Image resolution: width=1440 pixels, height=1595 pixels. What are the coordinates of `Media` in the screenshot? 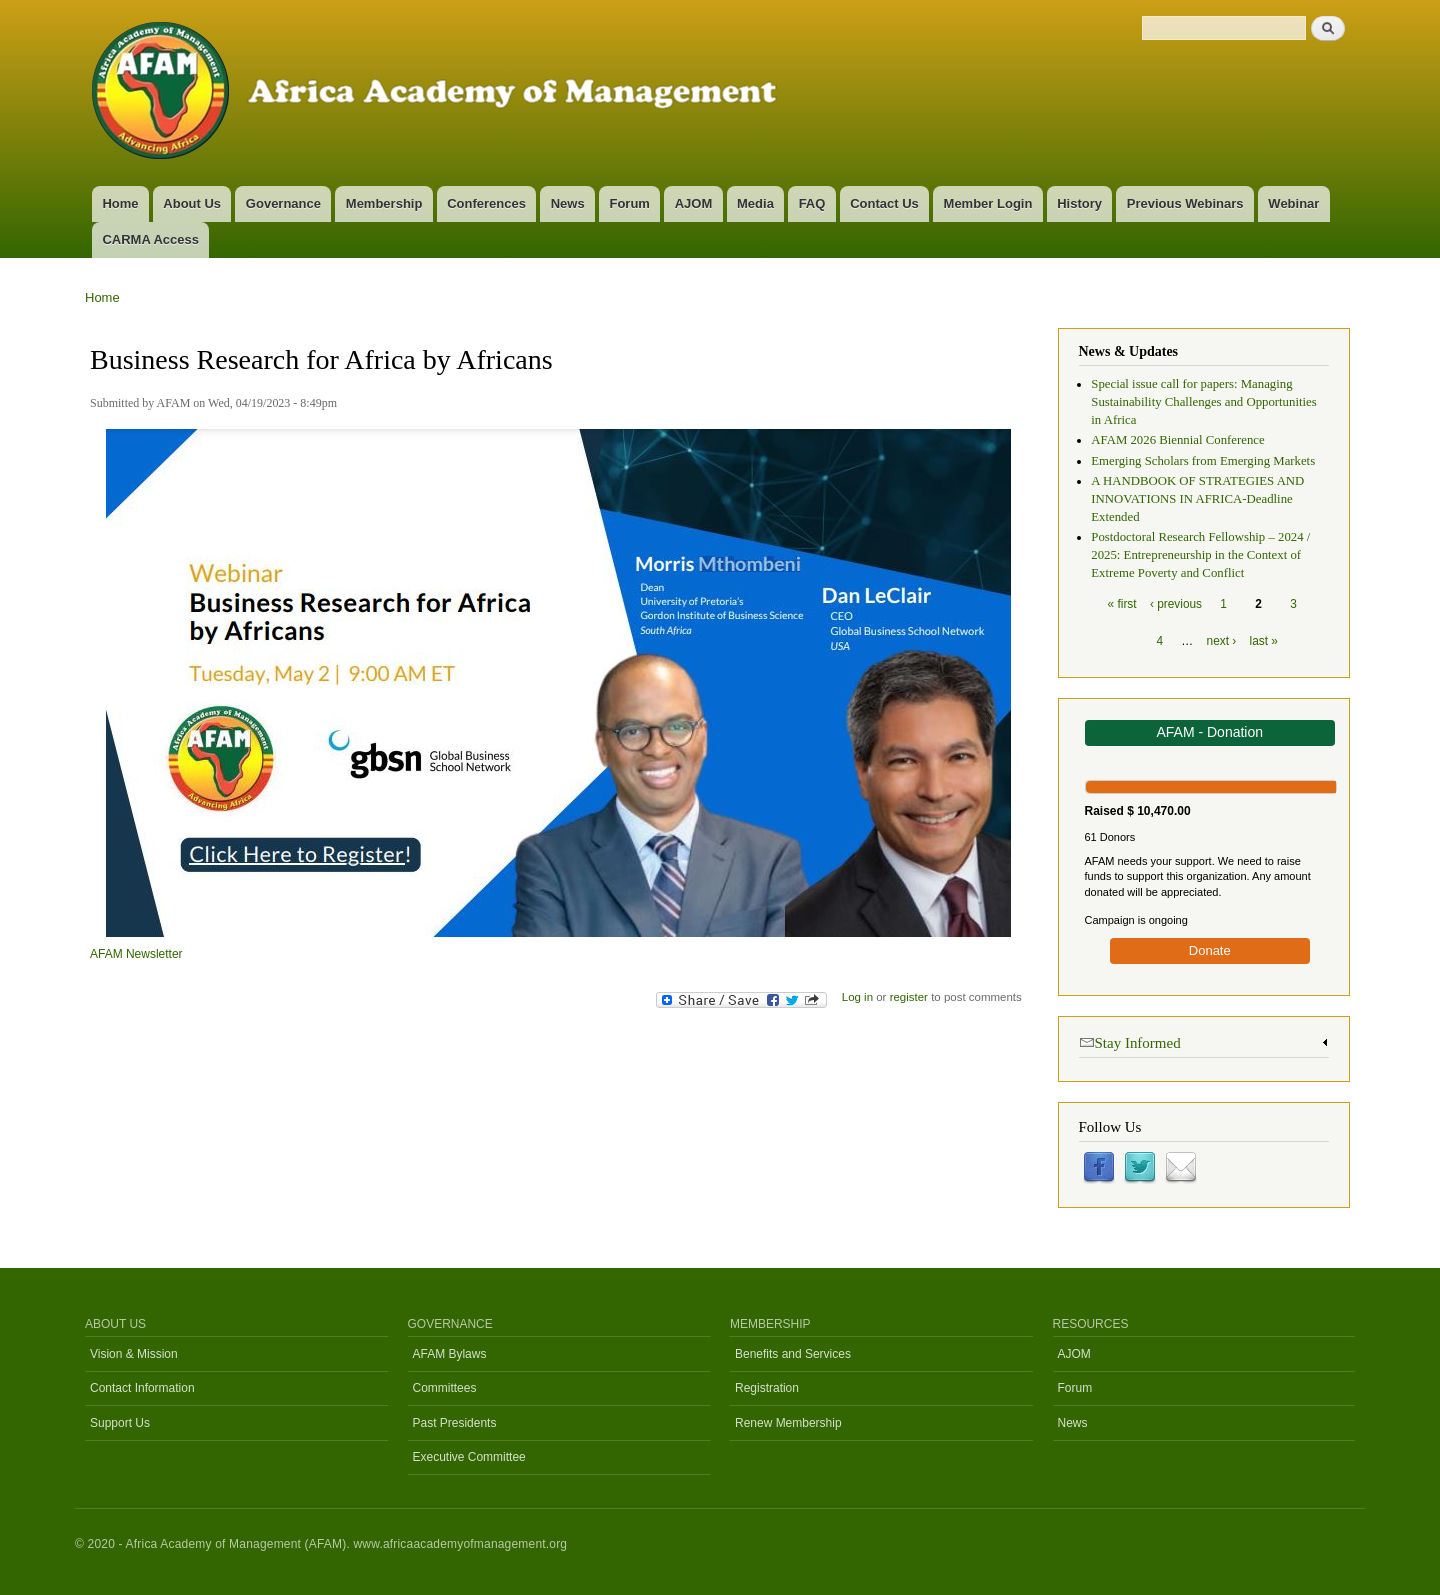 It's located at (755, 203).